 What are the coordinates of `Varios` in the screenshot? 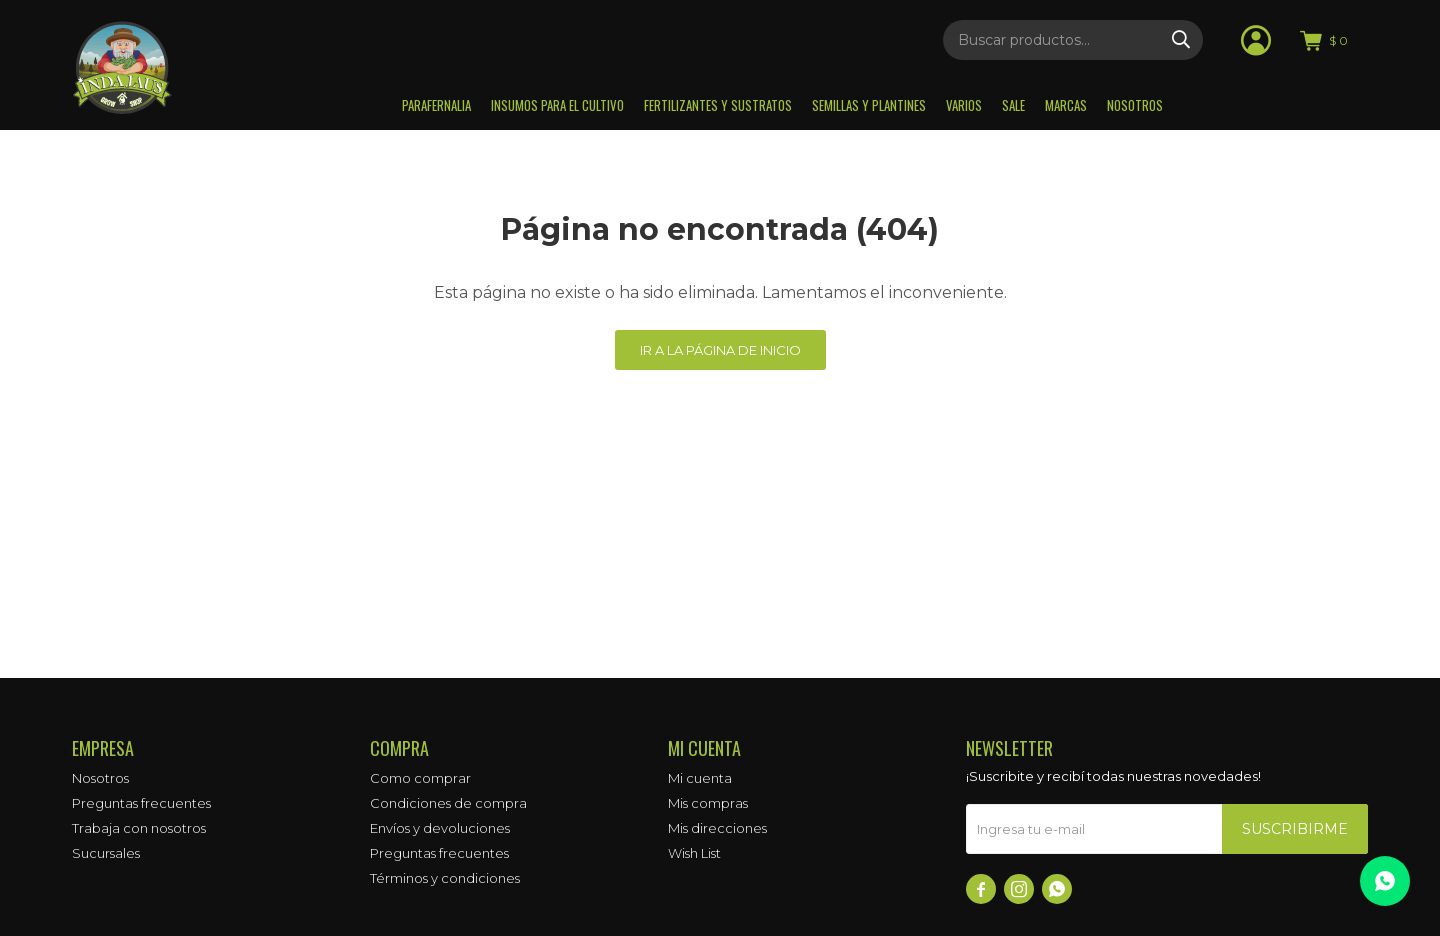 It's located at (964, 105).